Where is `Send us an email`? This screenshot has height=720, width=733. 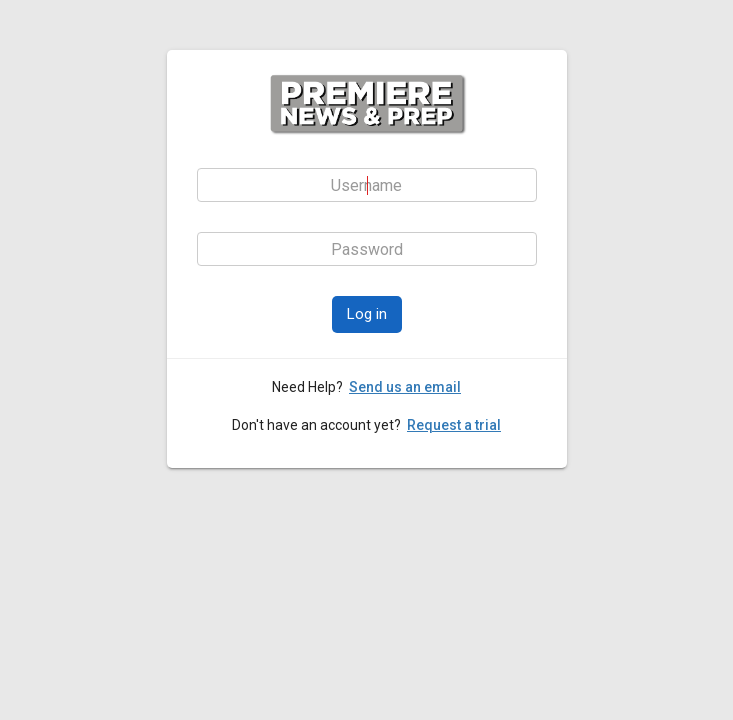
Send us an email is located at coordinates (405, 387).